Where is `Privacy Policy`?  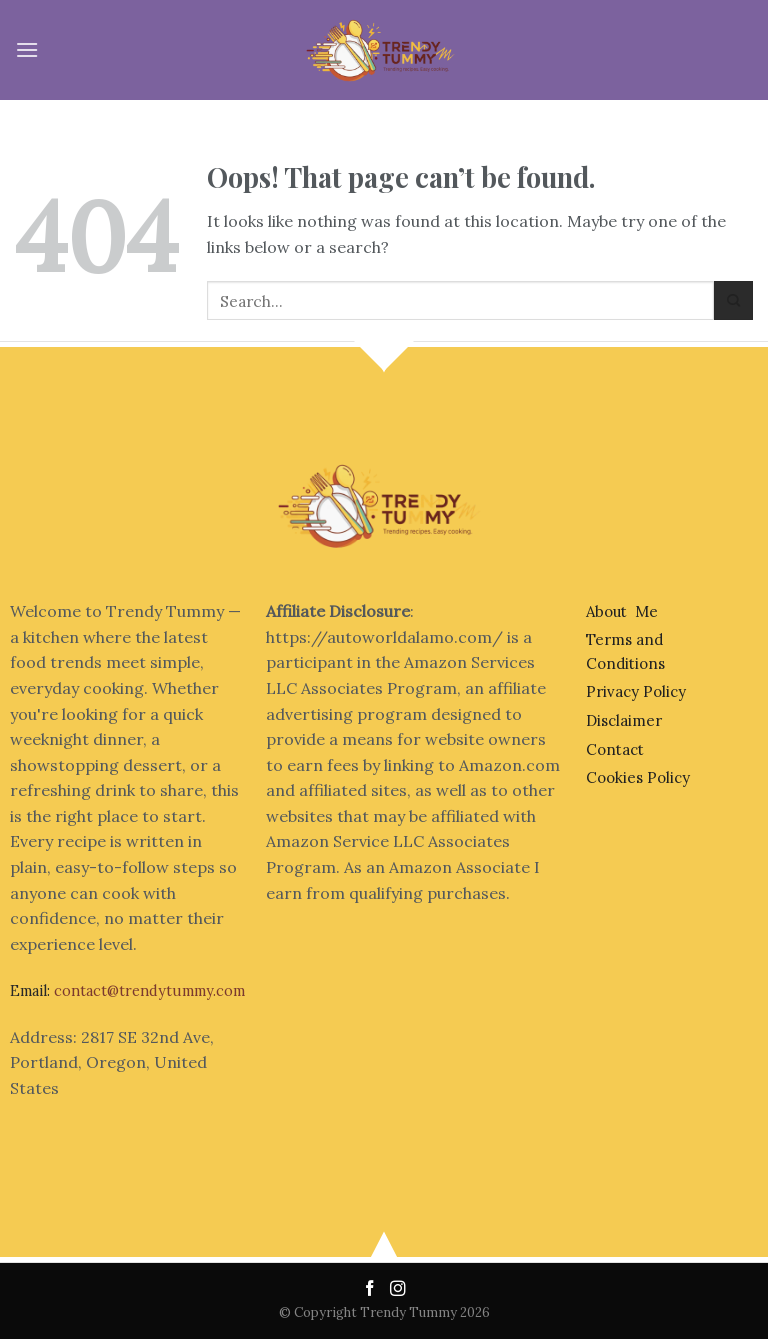
Privacy Policy is located at coordinates (636, 691).